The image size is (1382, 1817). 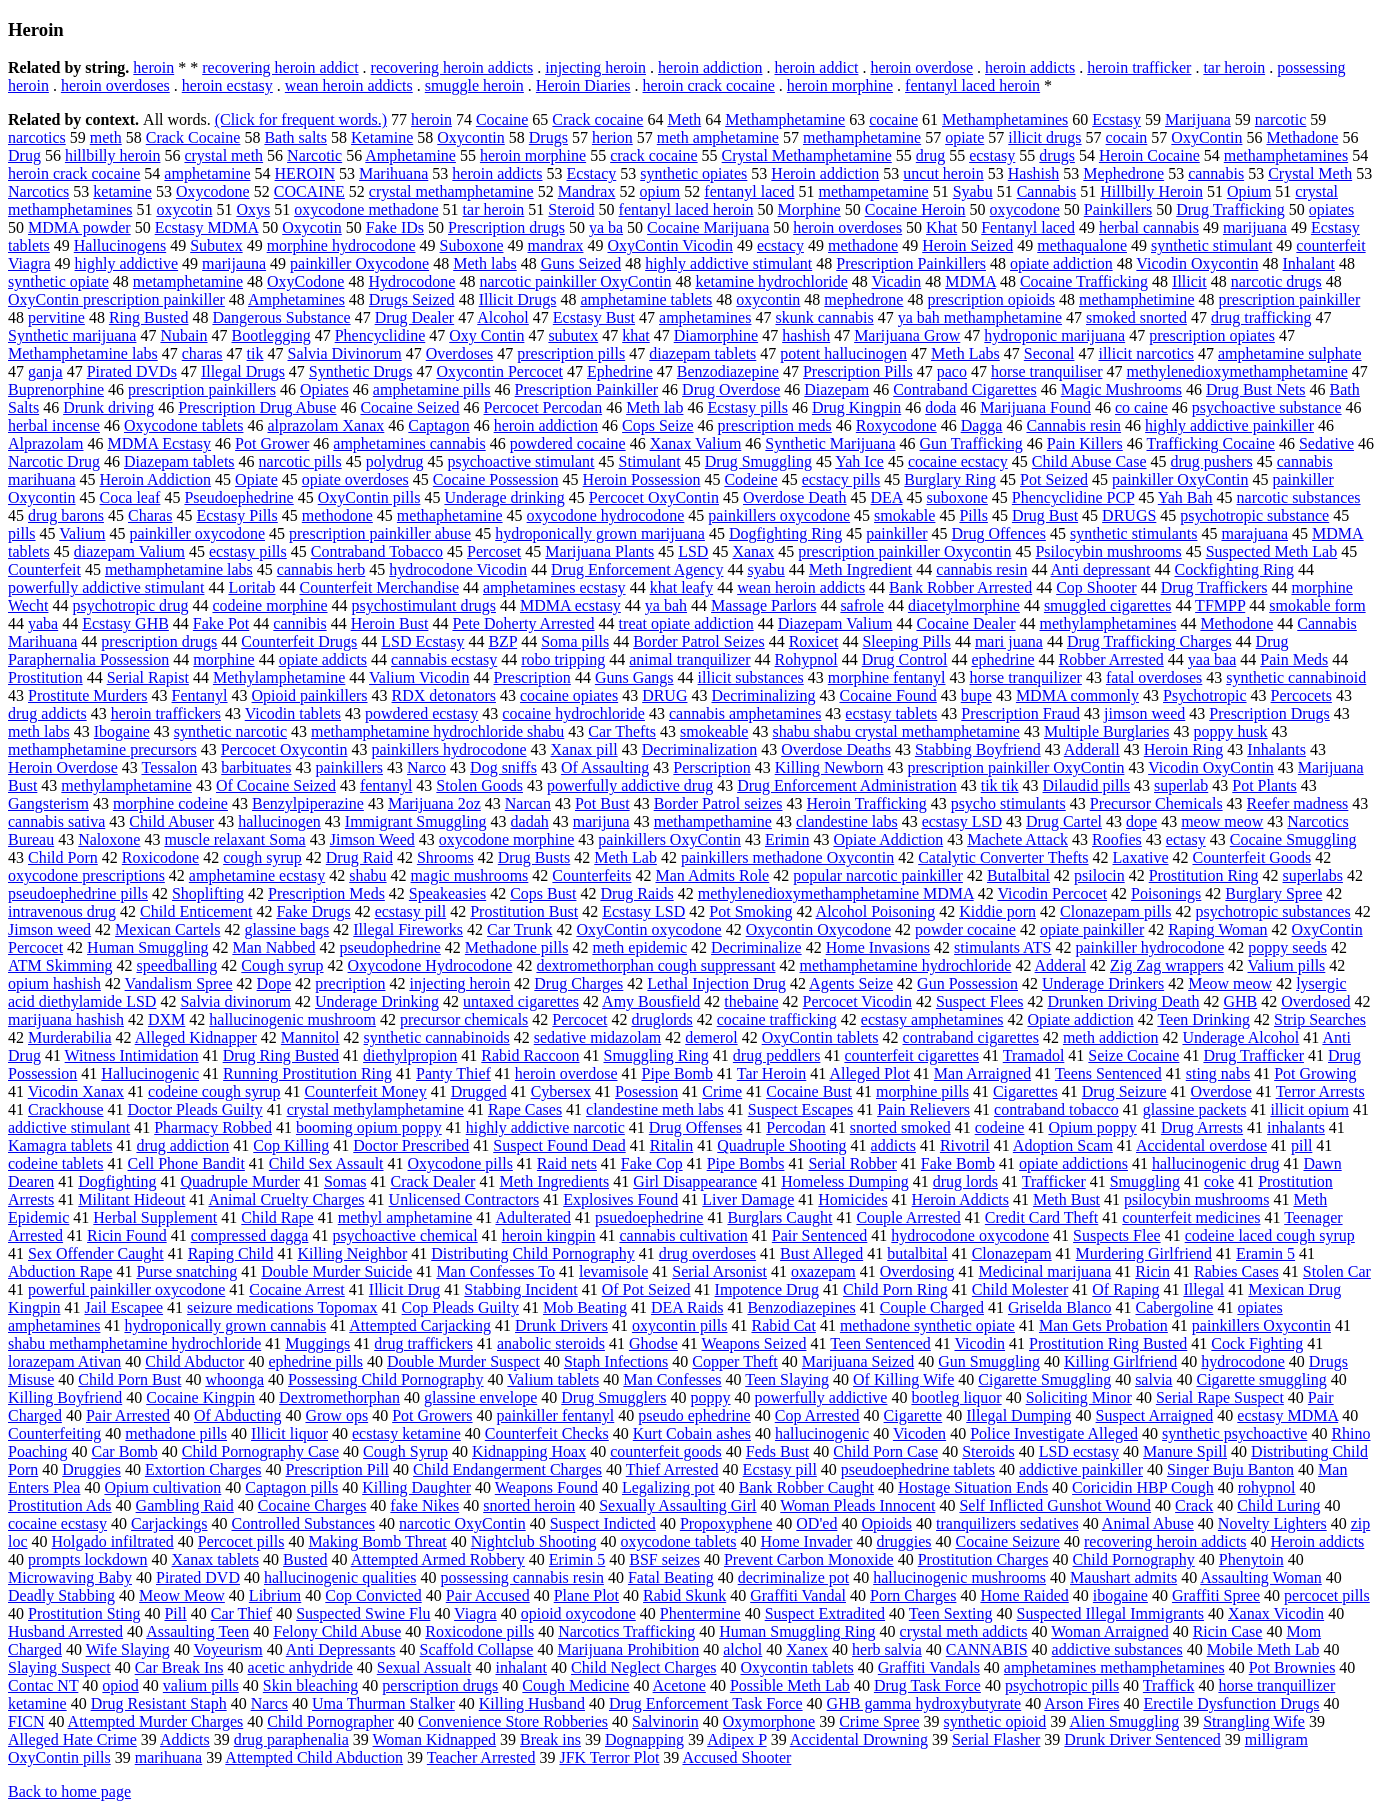 What do you see at coordinates (47, 713) in the screenshot?
I see `drug addicts` at bounding box center [47, 713].